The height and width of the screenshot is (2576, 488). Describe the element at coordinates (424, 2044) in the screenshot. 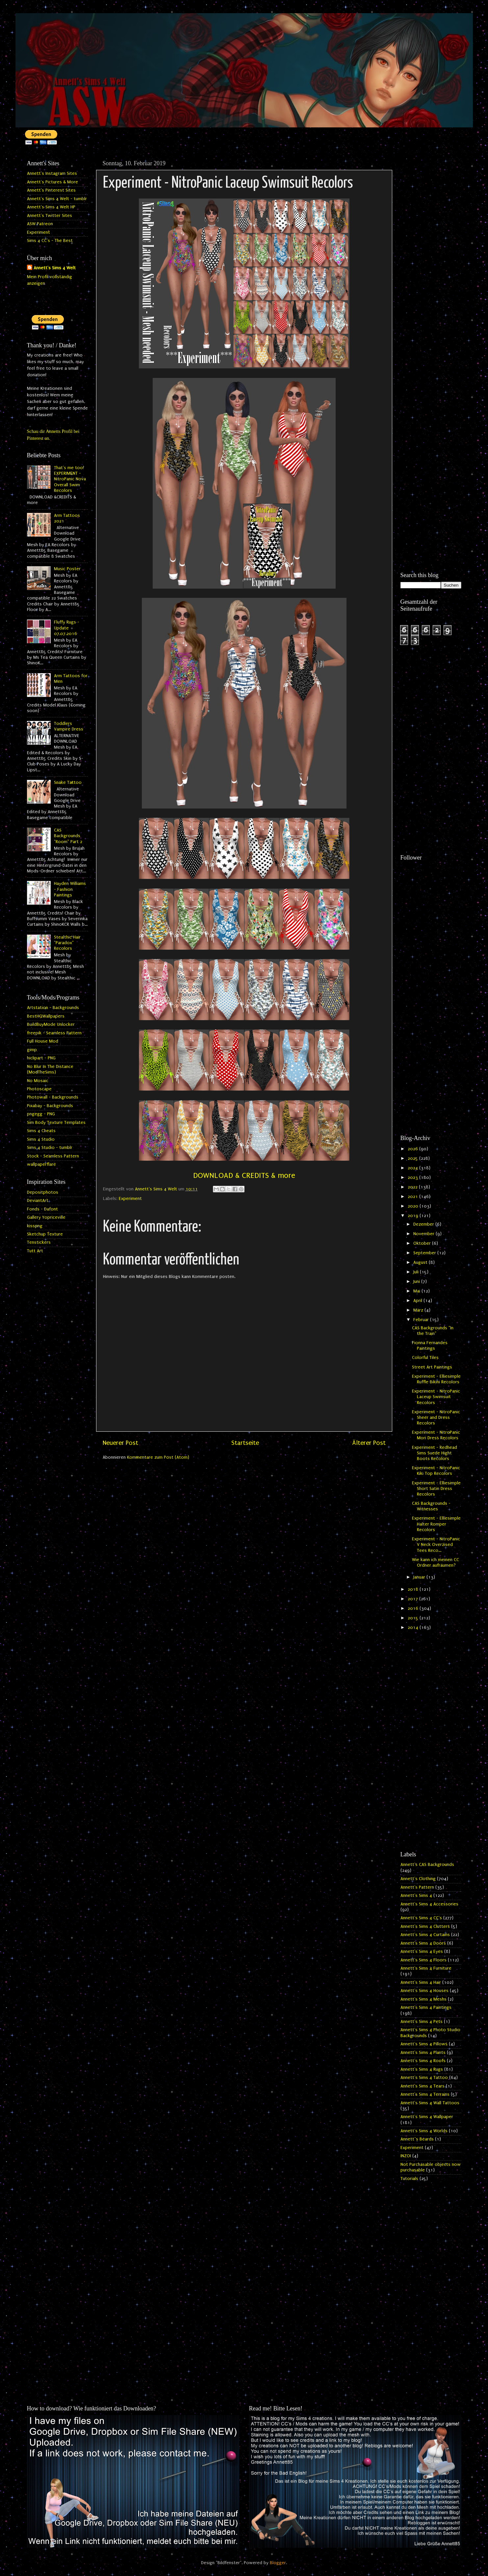

I see `Annett's Sims 4 Pillows` at that location.